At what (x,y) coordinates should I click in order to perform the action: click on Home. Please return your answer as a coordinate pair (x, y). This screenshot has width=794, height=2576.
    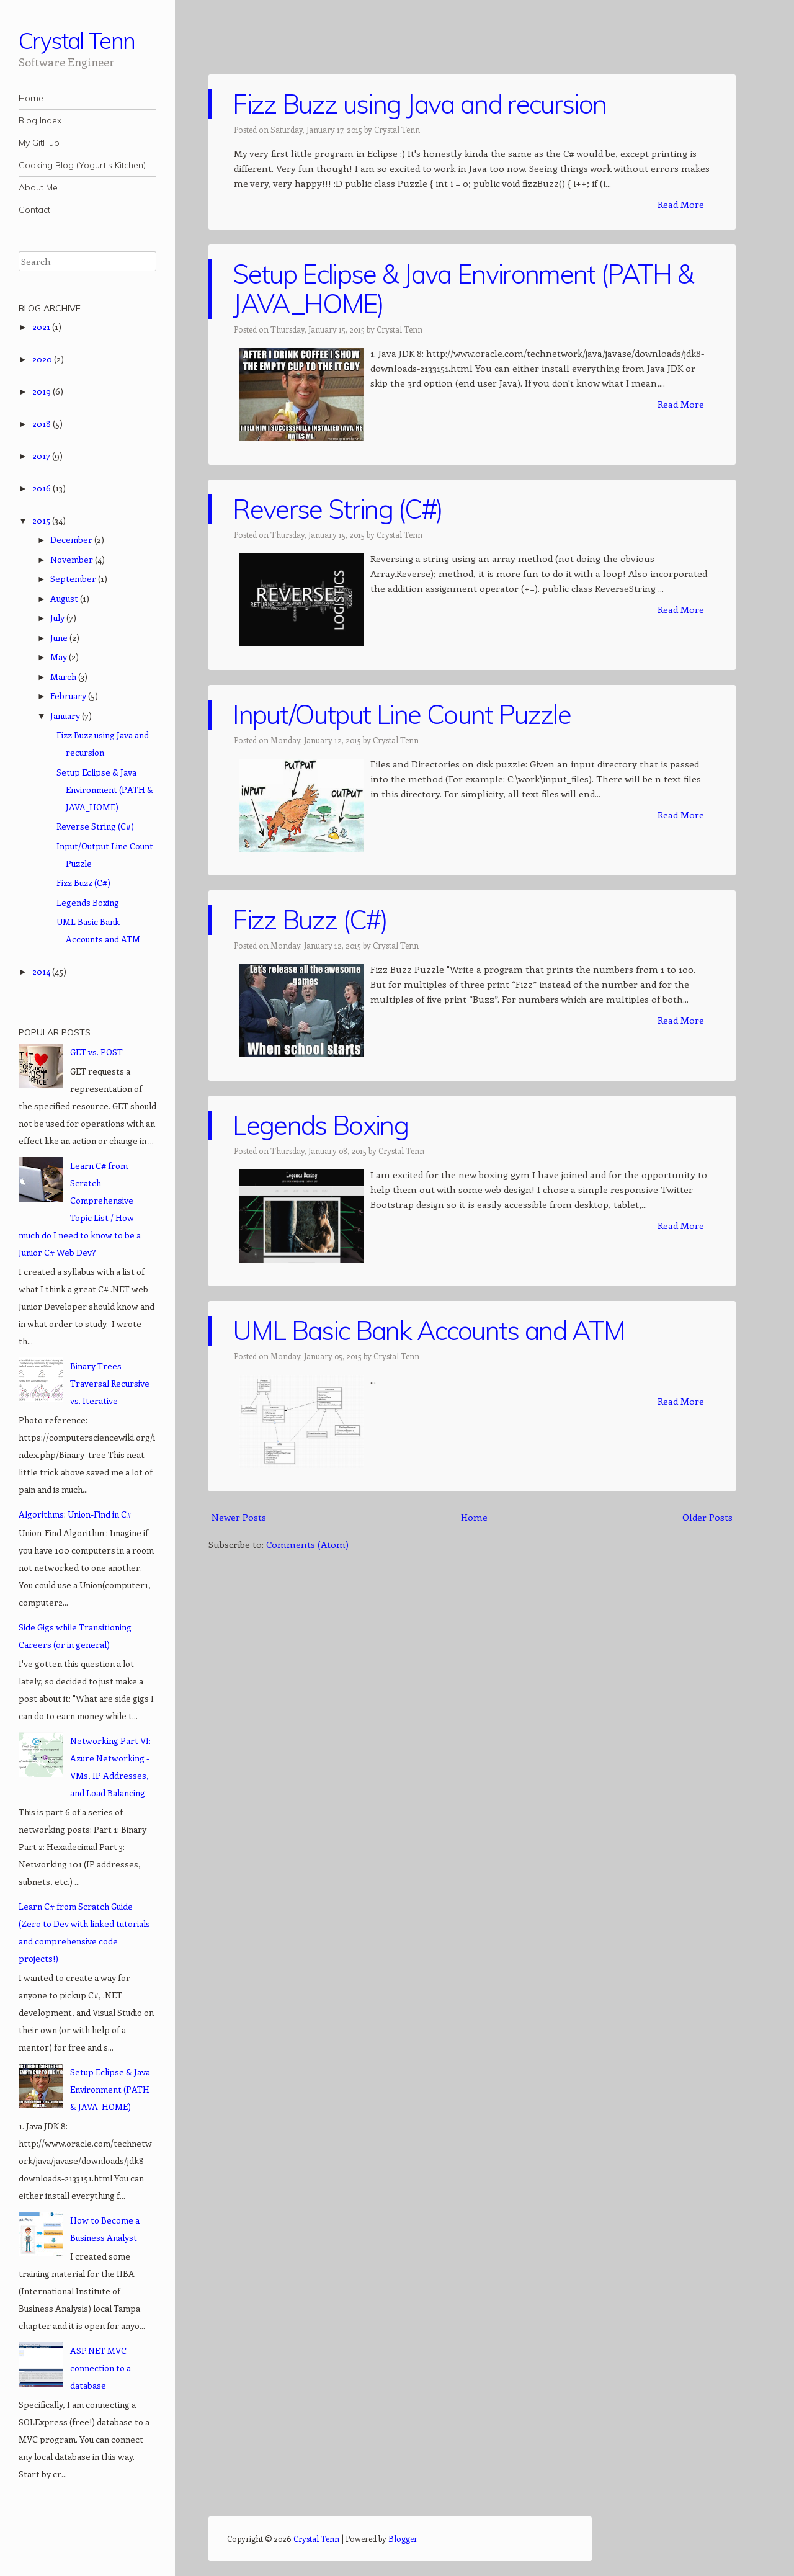
    Looking at the image, I should click on (31, 98).